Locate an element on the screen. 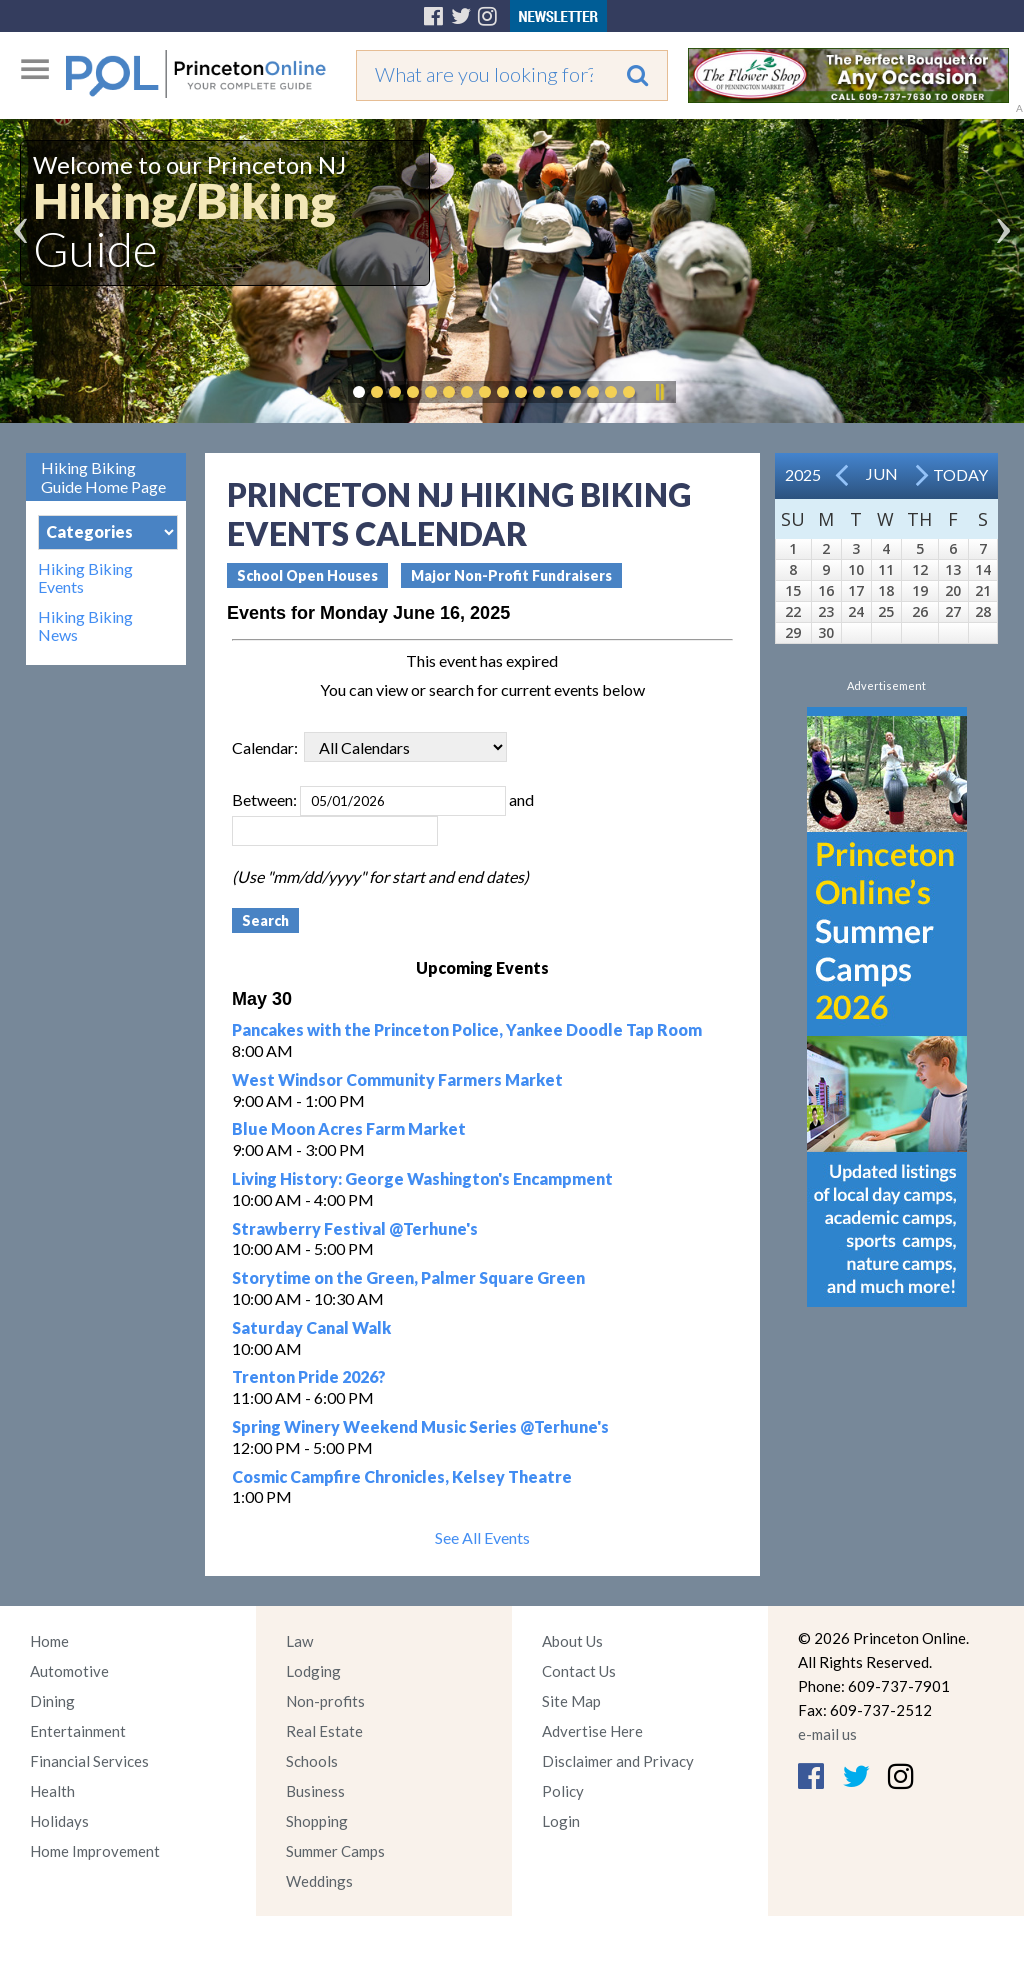 This screenshot has height=1968, width=1024. Health is located at coordinates (52, 1791).